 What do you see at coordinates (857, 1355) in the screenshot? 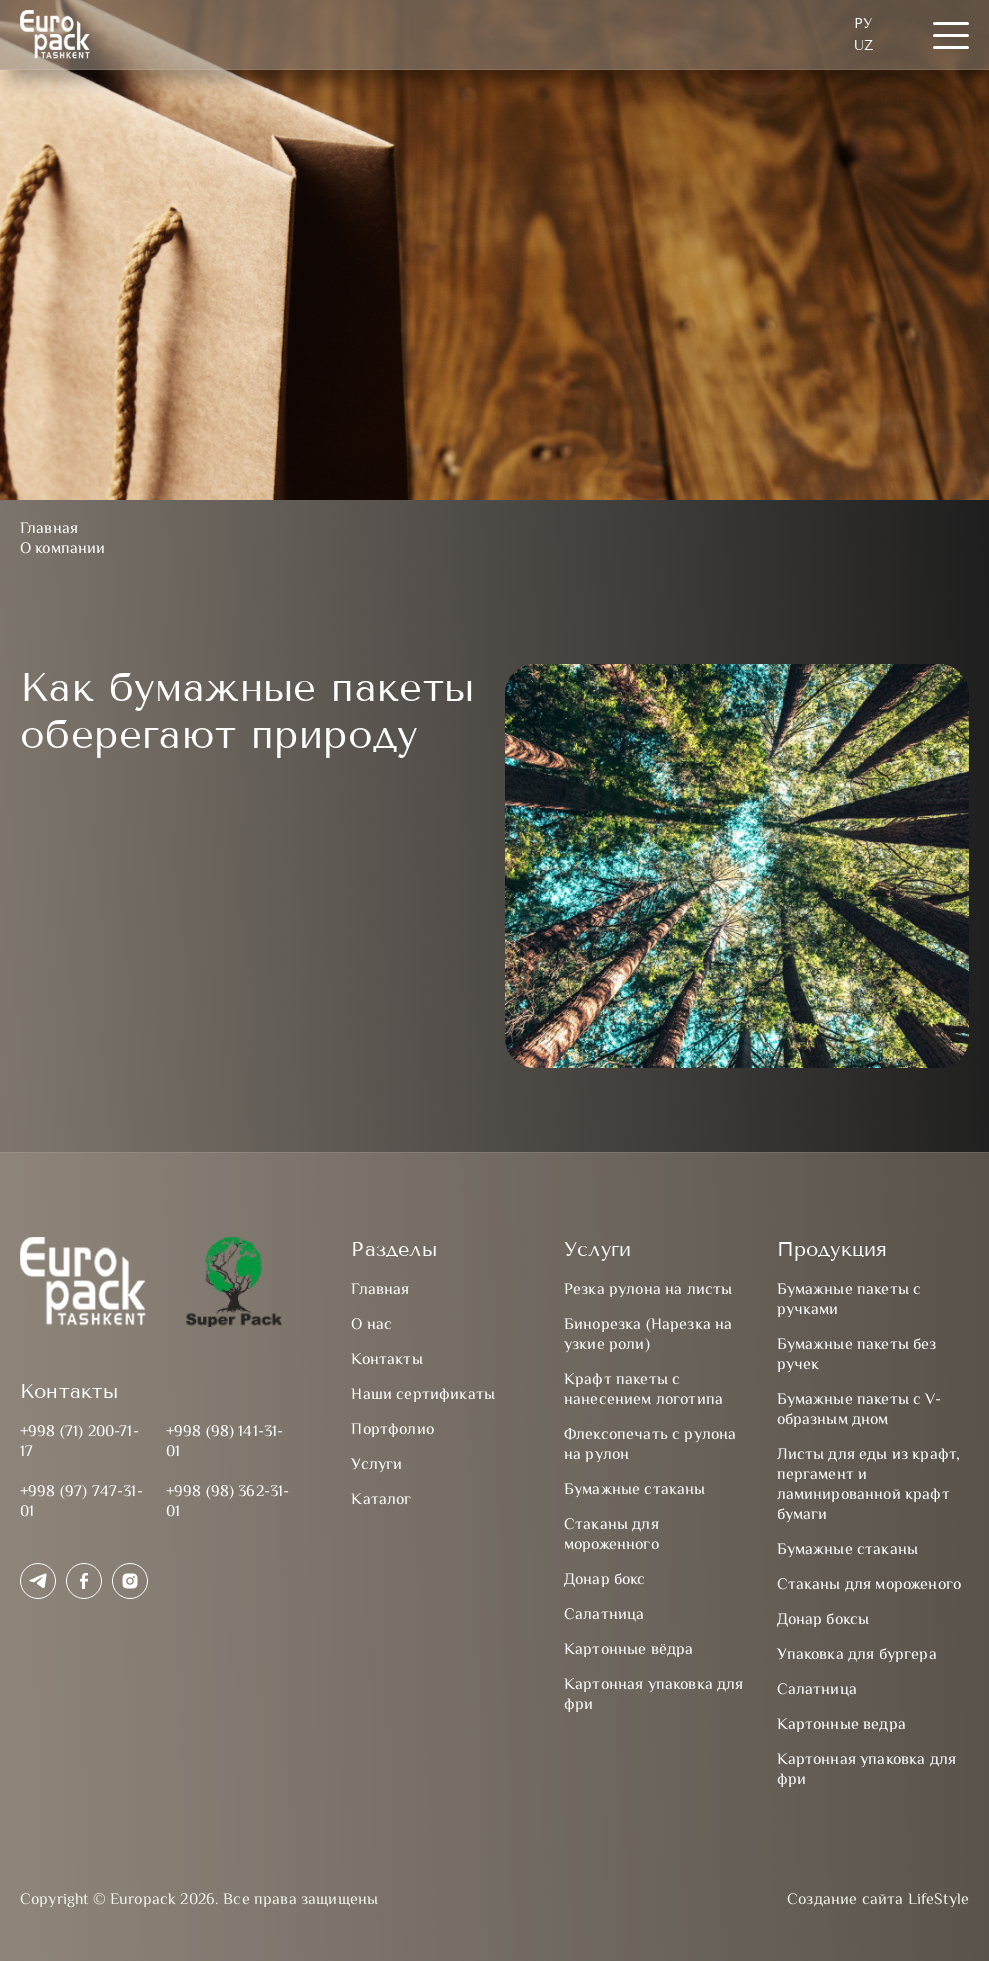
I see `Бумажные пакеты без ручек` at bounding box center [857, 1355].